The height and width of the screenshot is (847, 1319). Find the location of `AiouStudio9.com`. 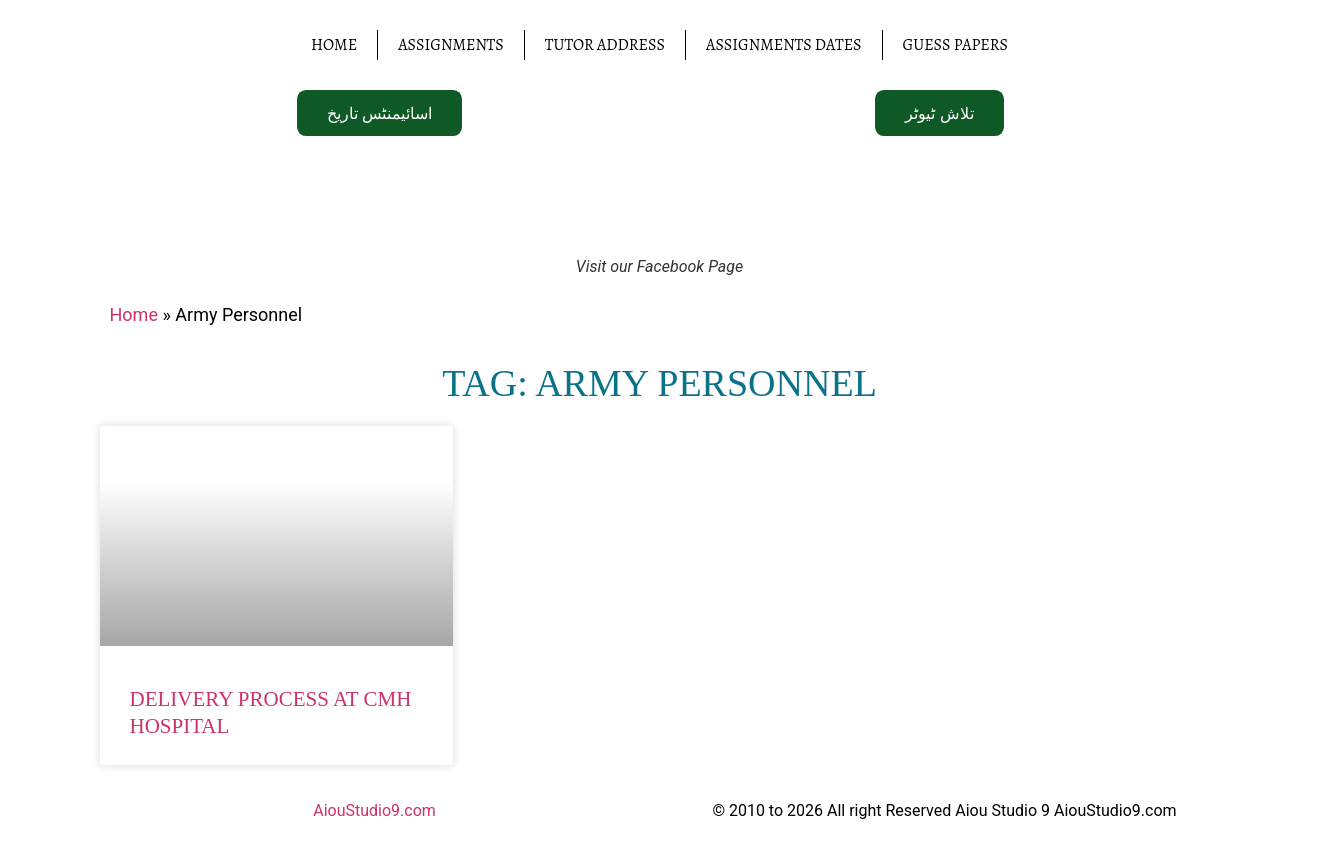

AiouStudio9.com is located at coordinates (374, 810).